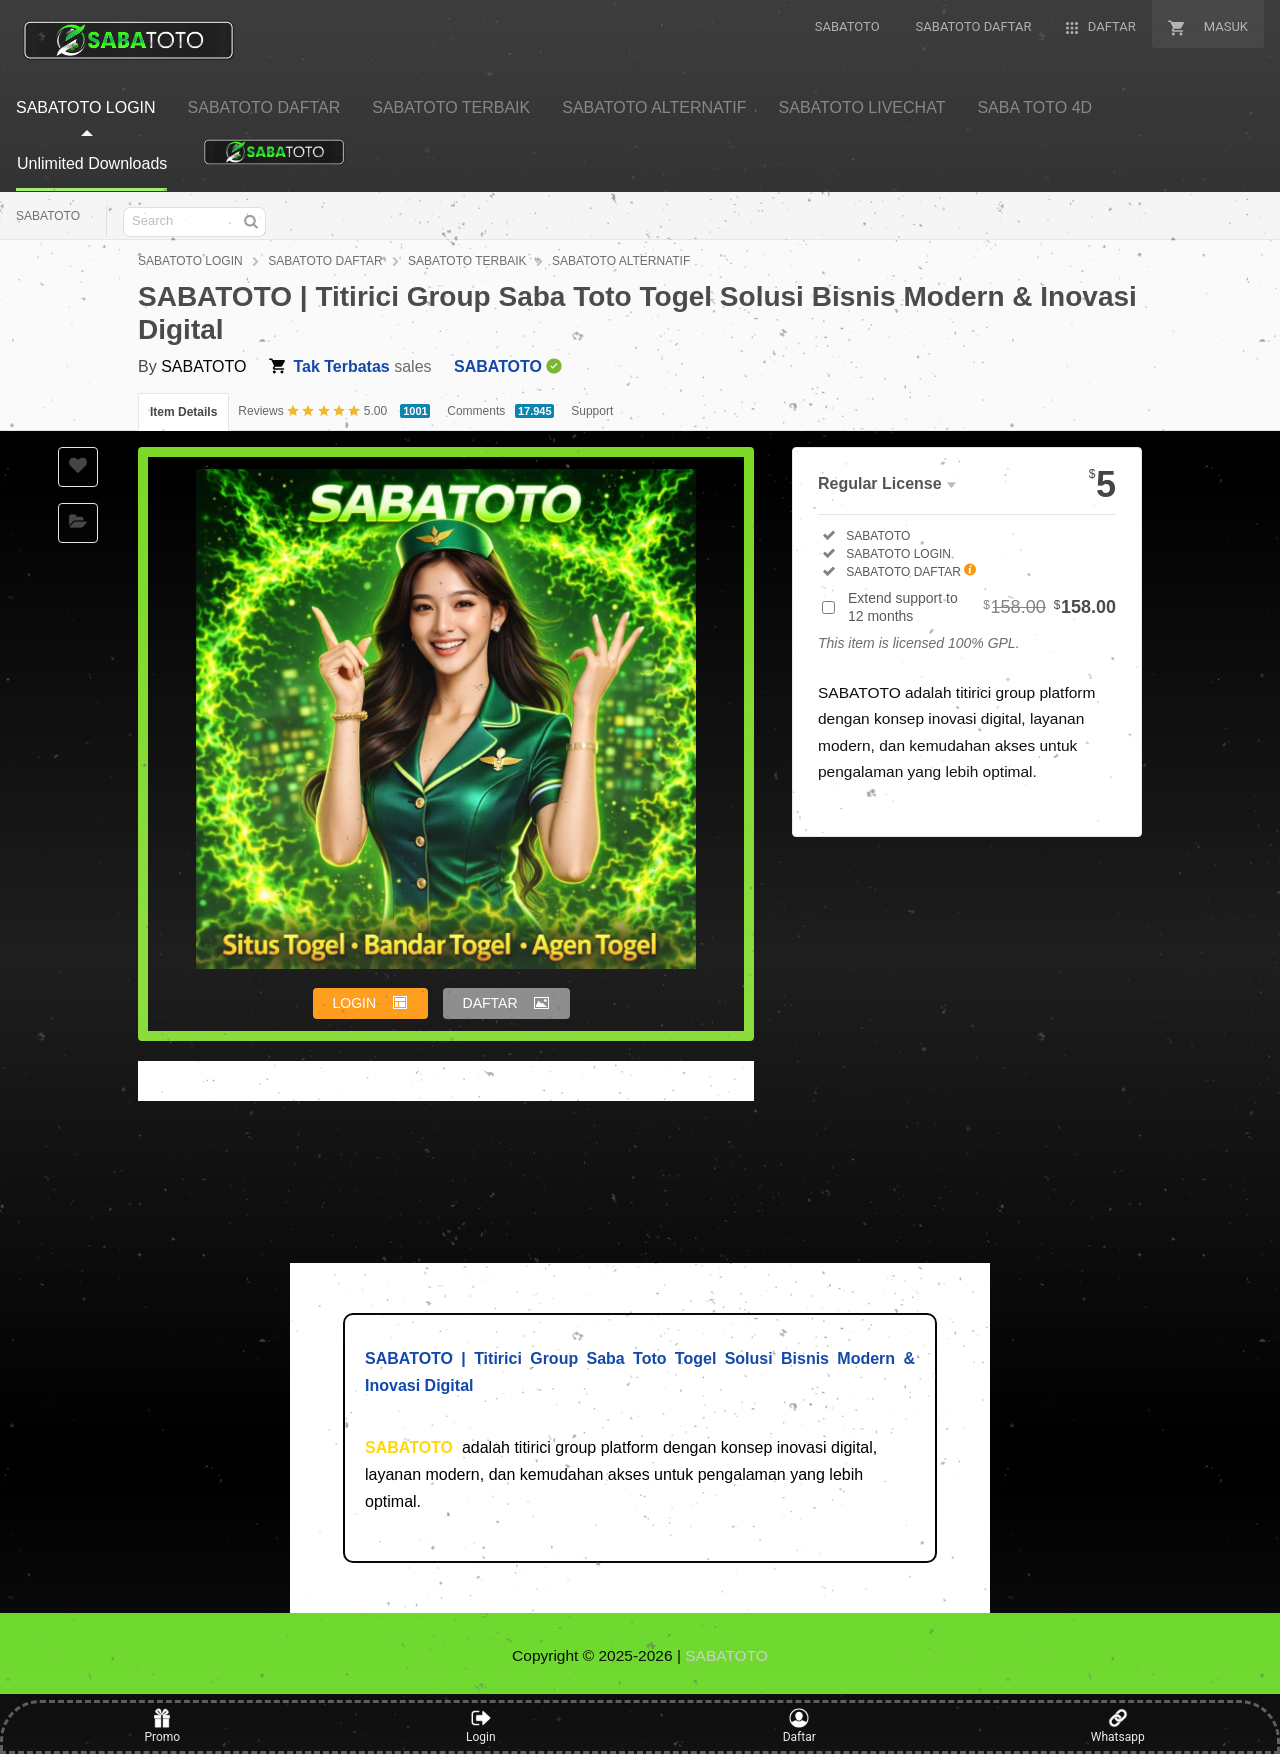 This screenshot has height=1754, width=1280. What do you see at coordinates (799, 1726) in the screenshot?
I see `Daftar` at bounding box center [799, 1726].